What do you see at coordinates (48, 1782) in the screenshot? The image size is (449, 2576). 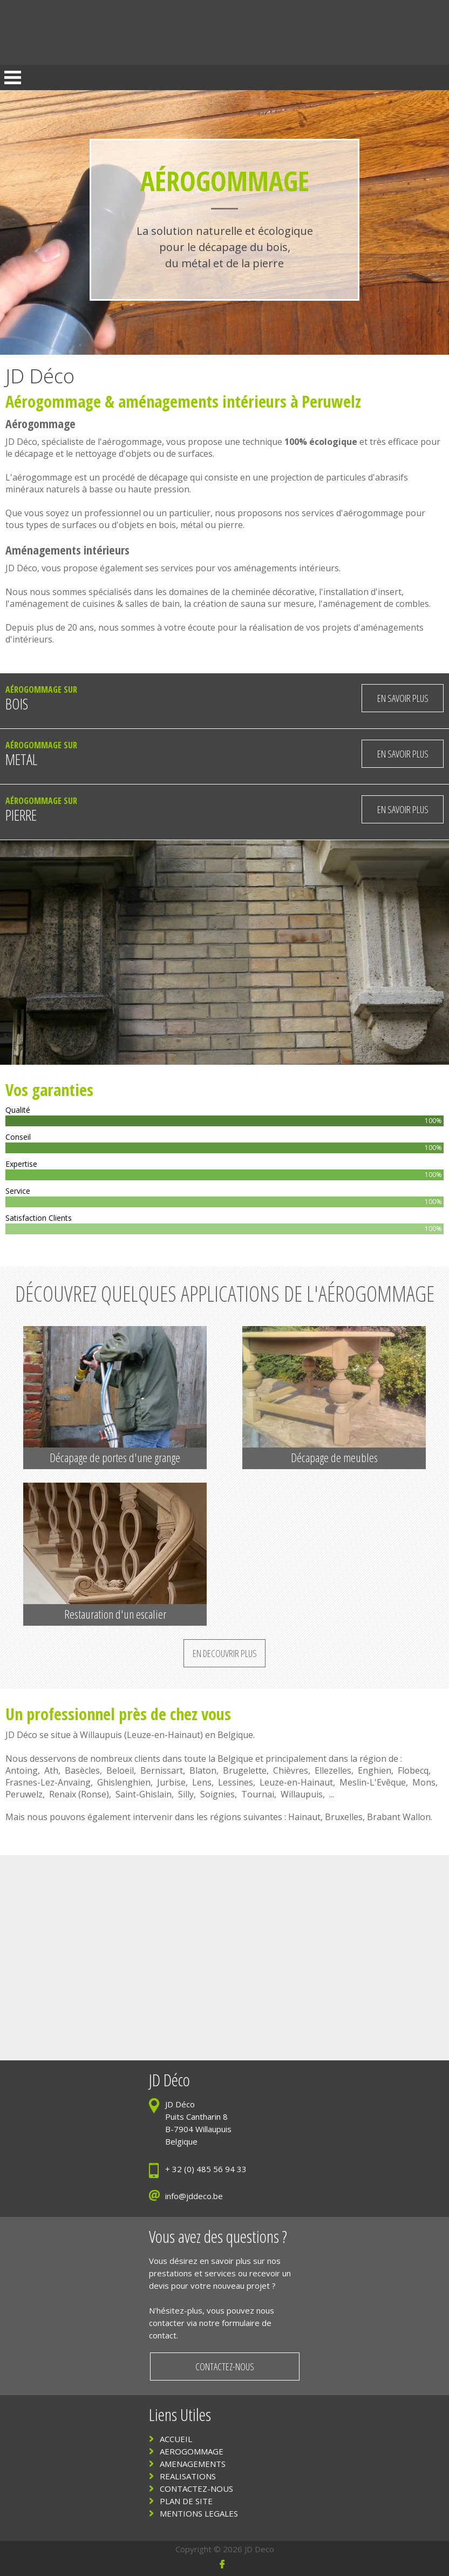 I see `Frasnes-Lez-Anvaing` at bounding box center [48, 1782].